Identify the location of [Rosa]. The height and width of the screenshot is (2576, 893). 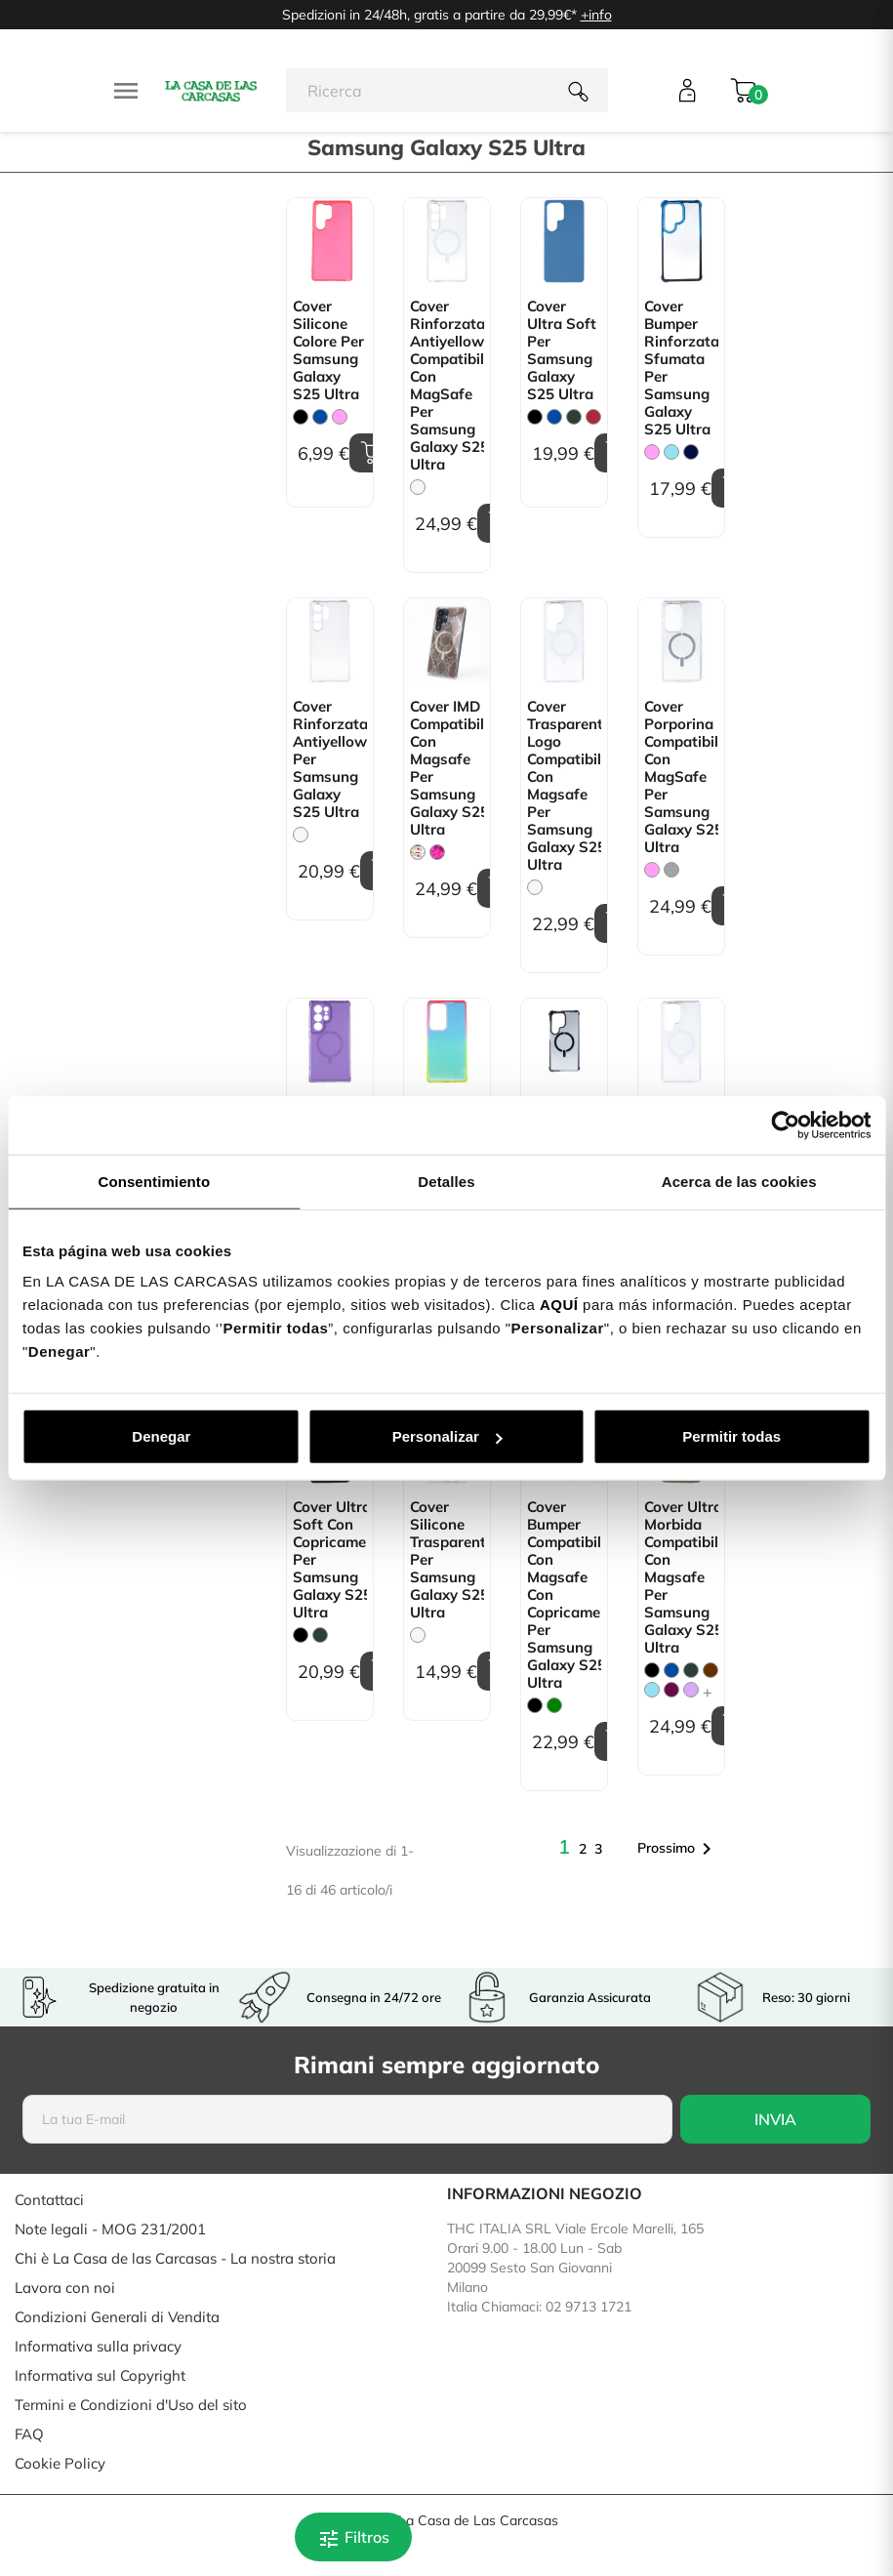
(339, 417).